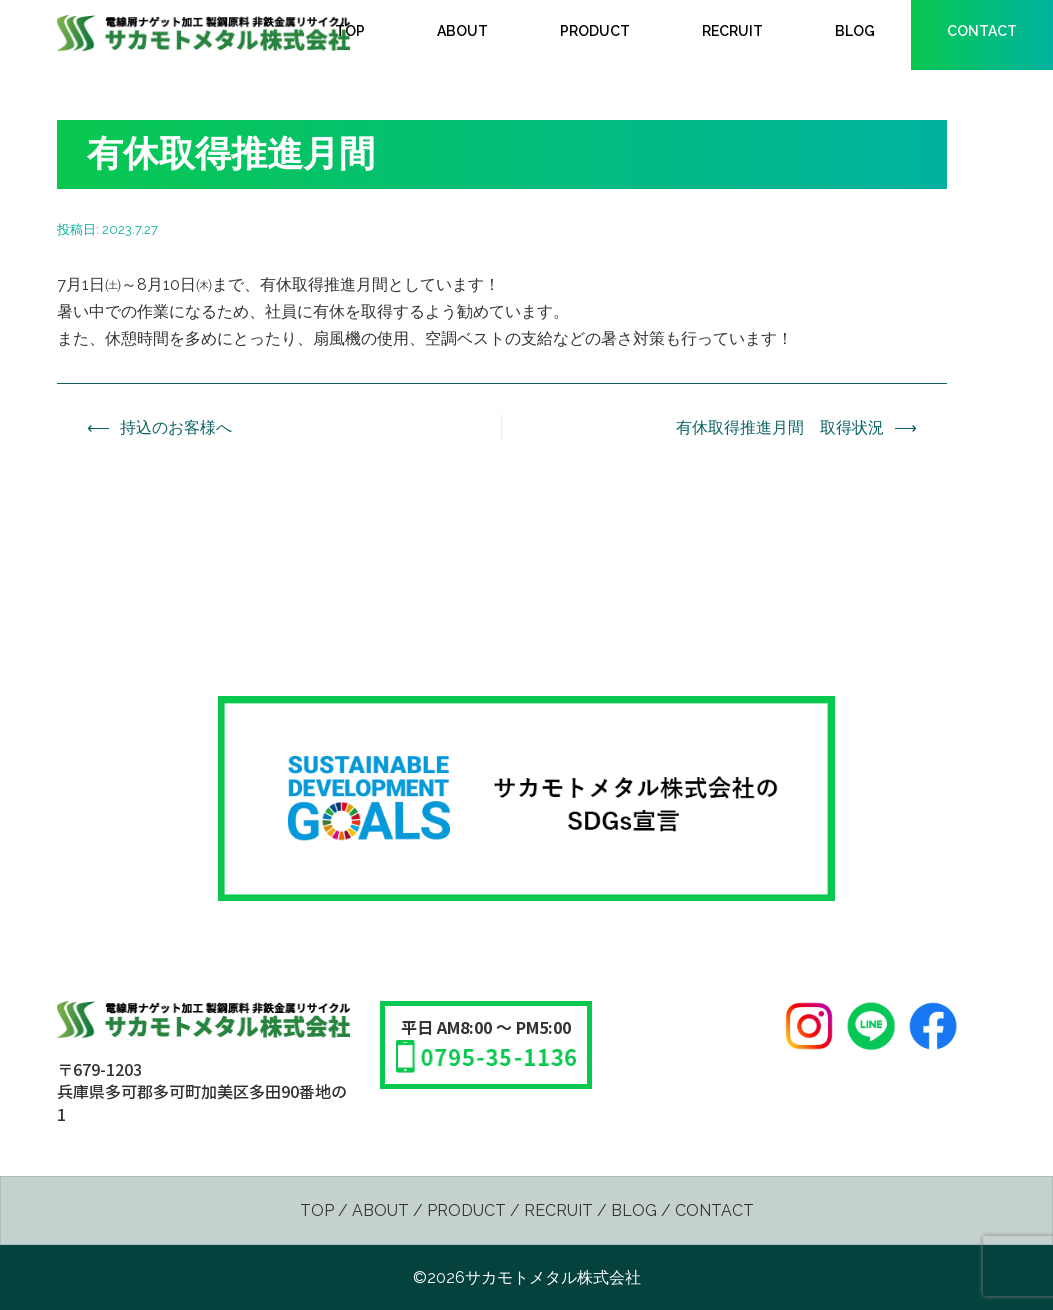  I want to click on ABOUT, so click(462, 31).